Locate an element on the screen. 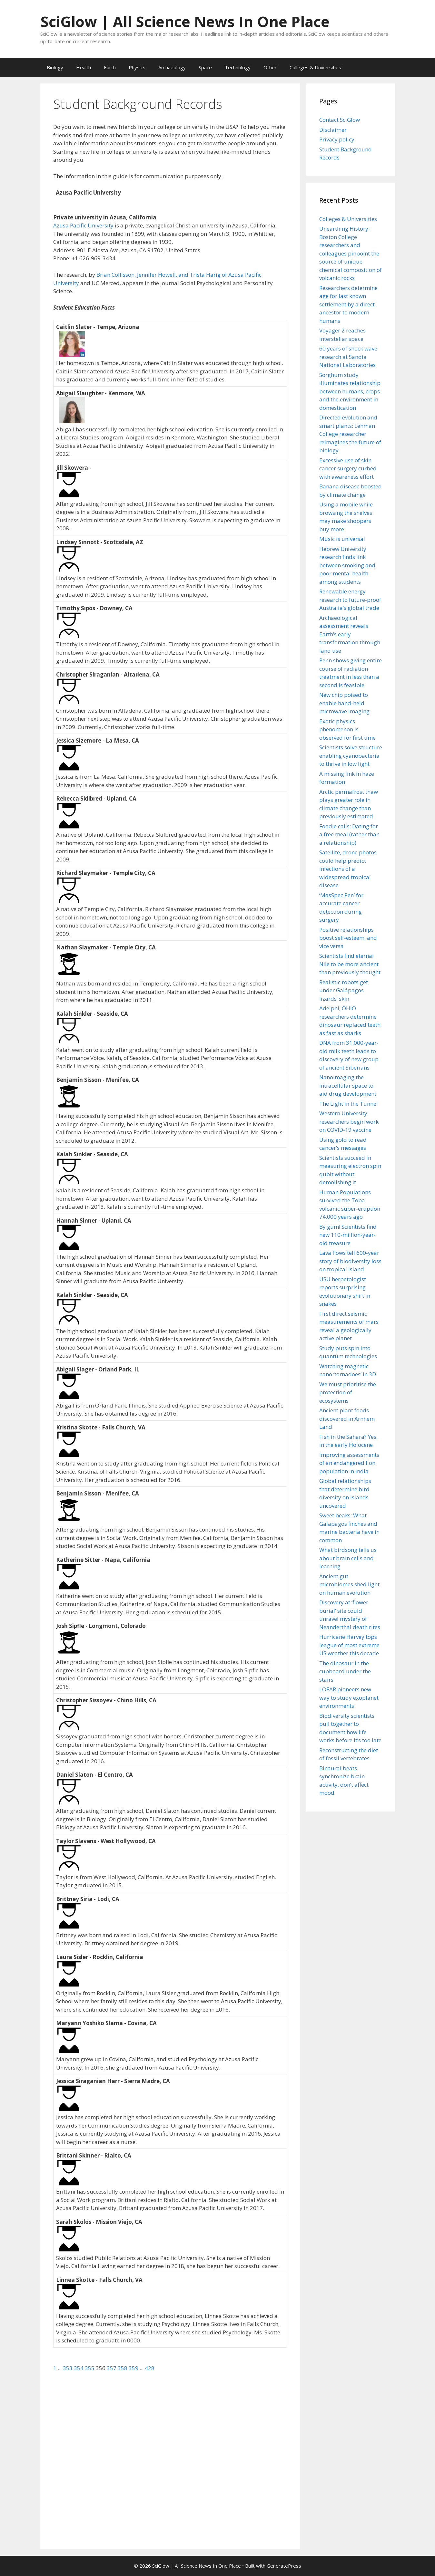 This screenshot has height=2576, width=435. Hurricane Harvey tops league of most extreme US weather this decade is located at coordinates (349, 1645).